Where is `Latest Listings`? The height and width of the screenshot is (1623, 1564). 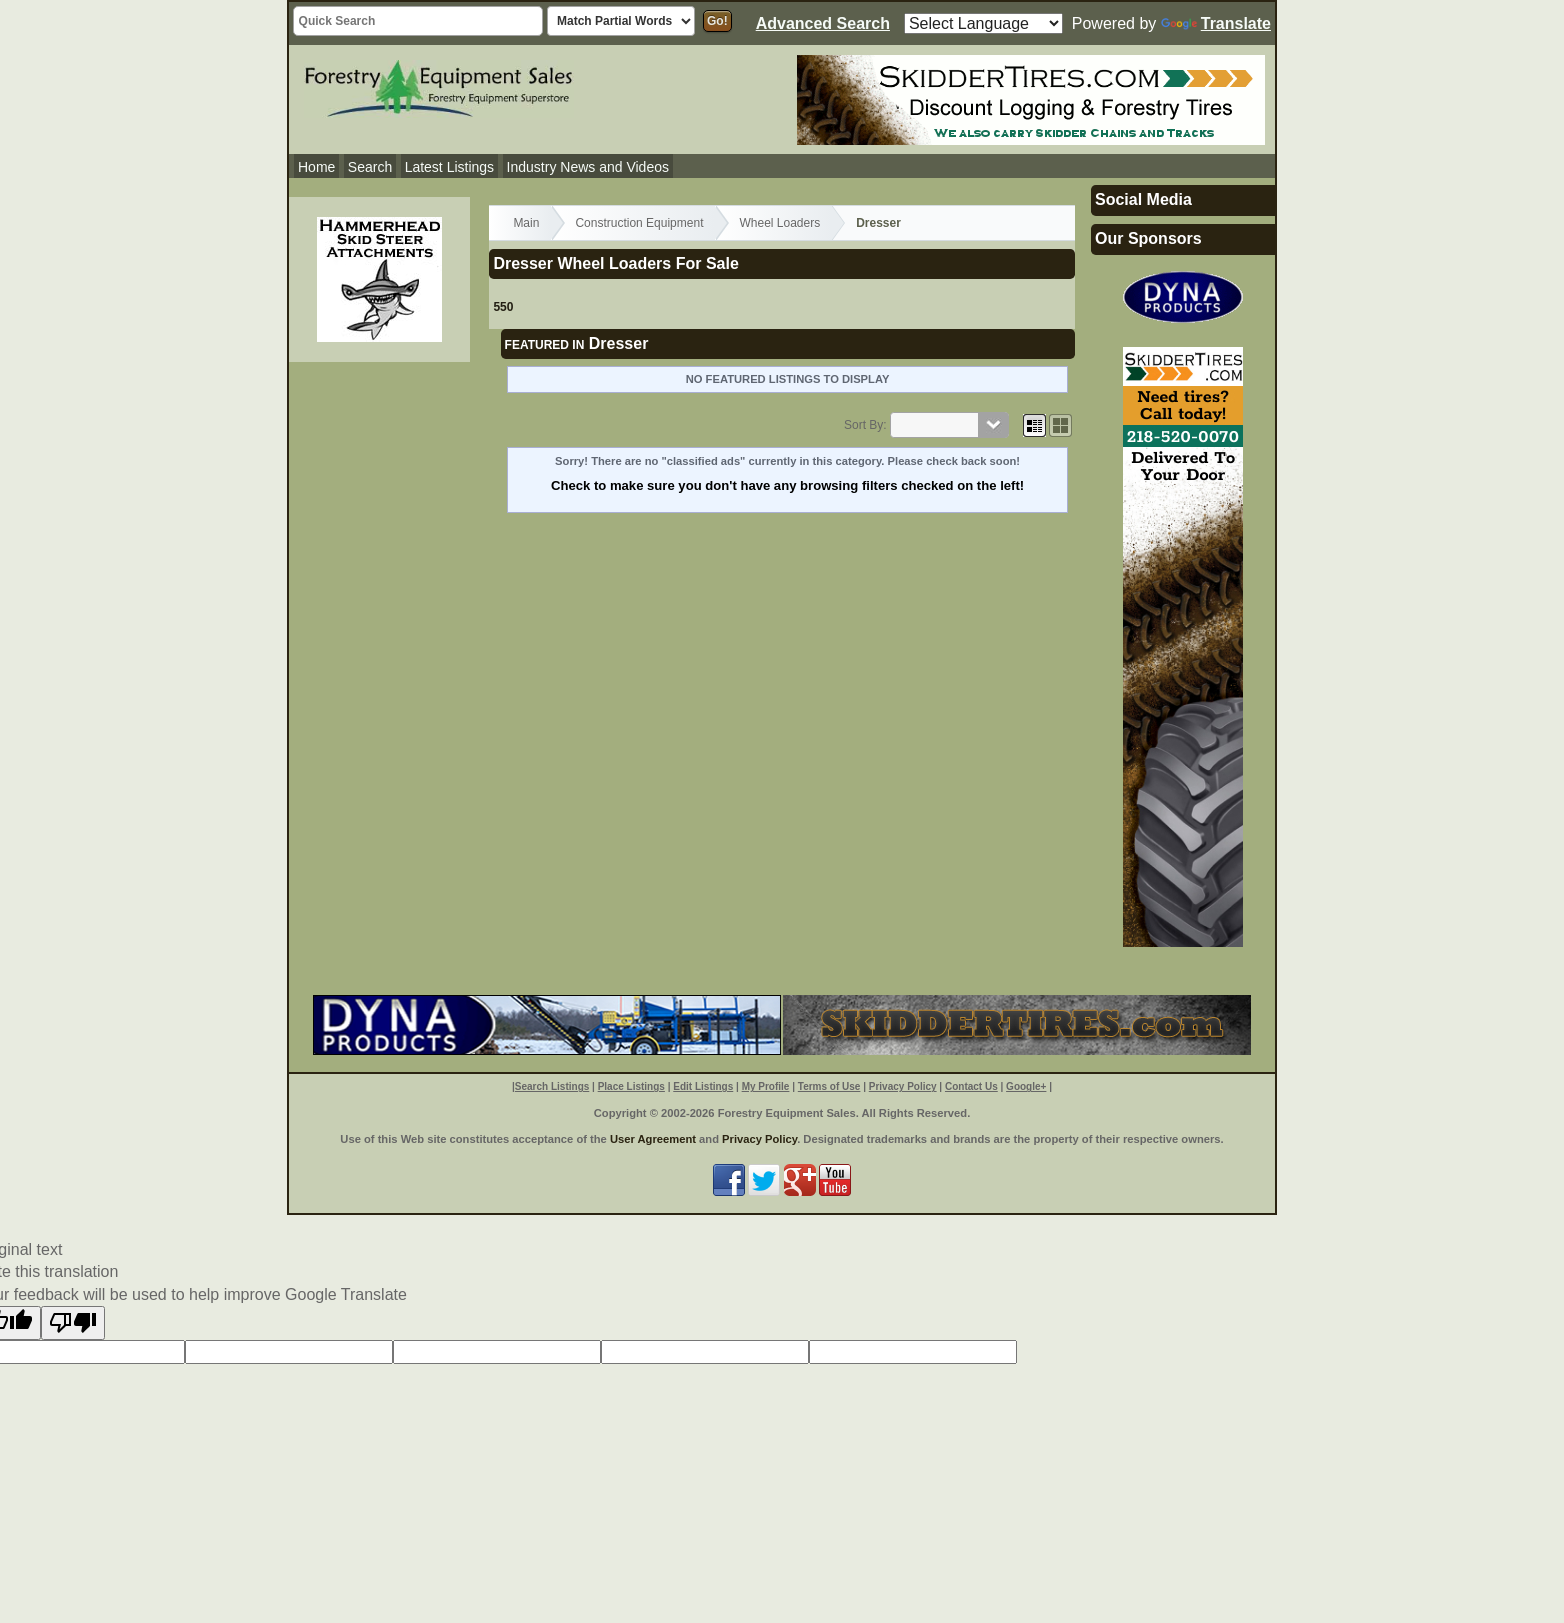
Latest Listings is located at coordinates (450, 167).